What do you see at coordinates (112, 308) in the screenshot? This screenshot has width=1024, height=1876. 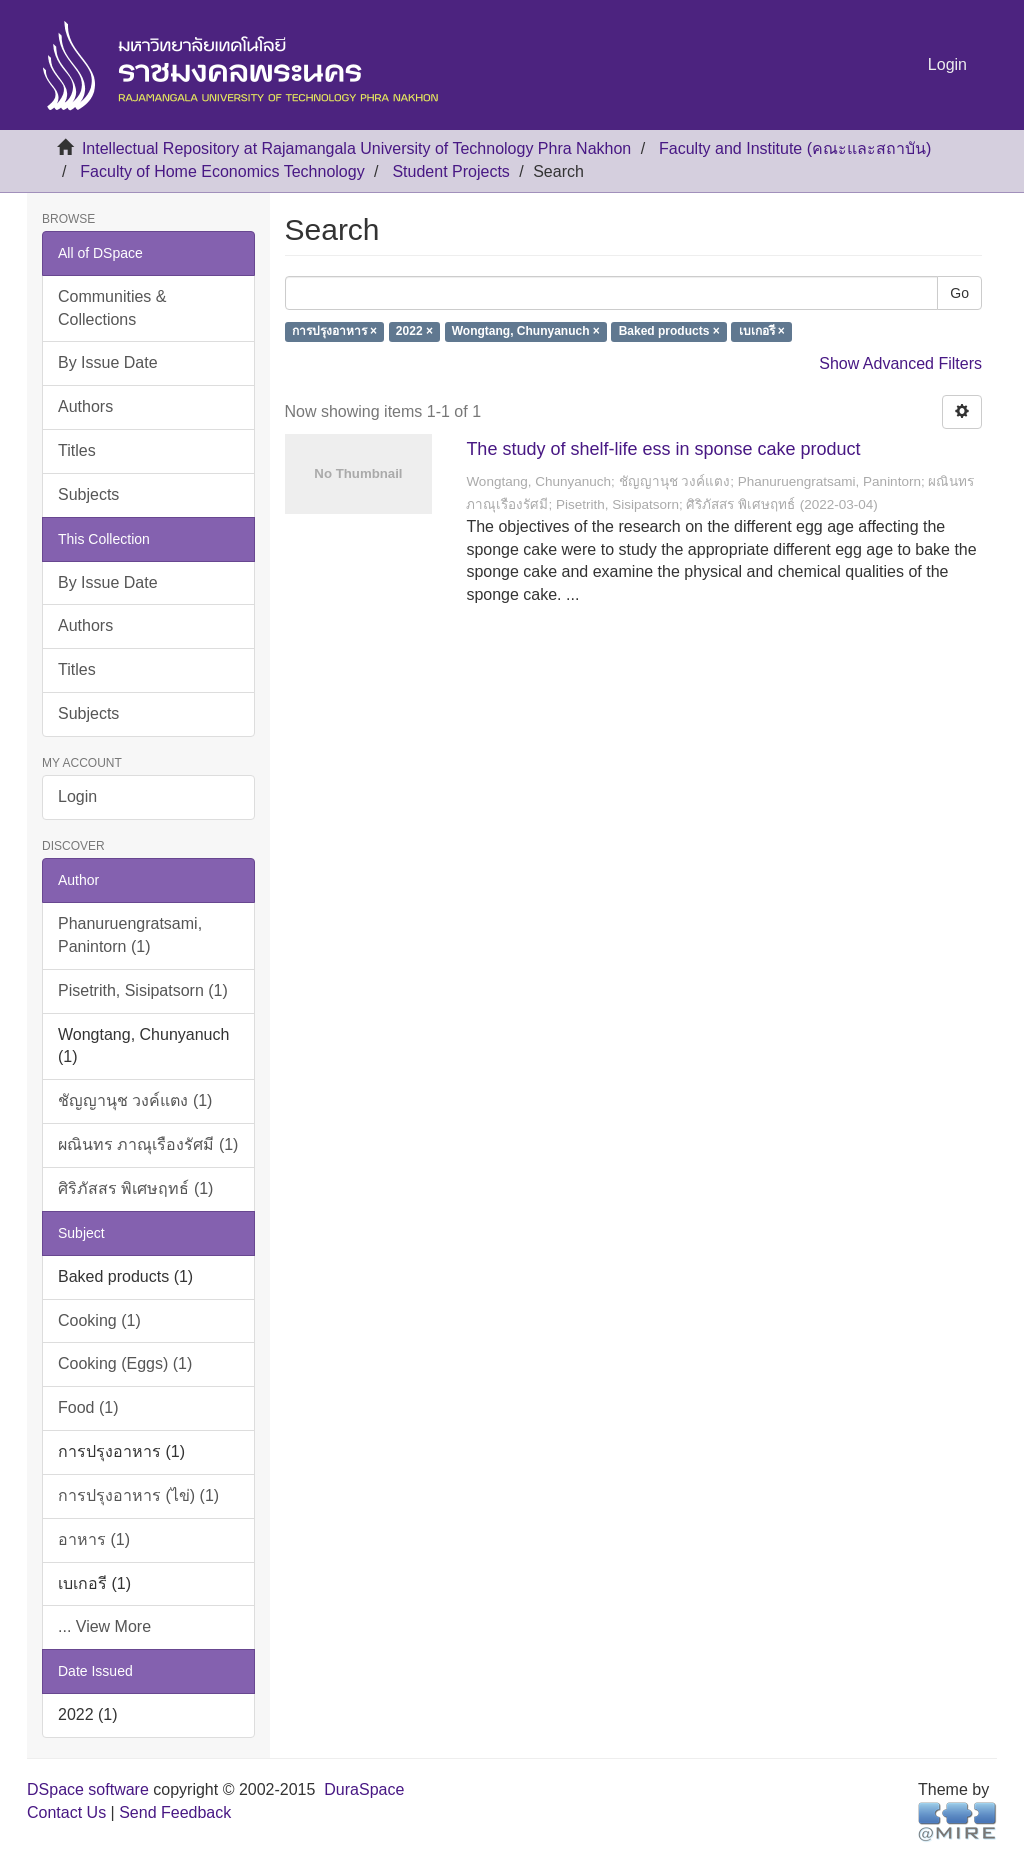 I see `Communities & Collections` at bounding box center [112, 308].